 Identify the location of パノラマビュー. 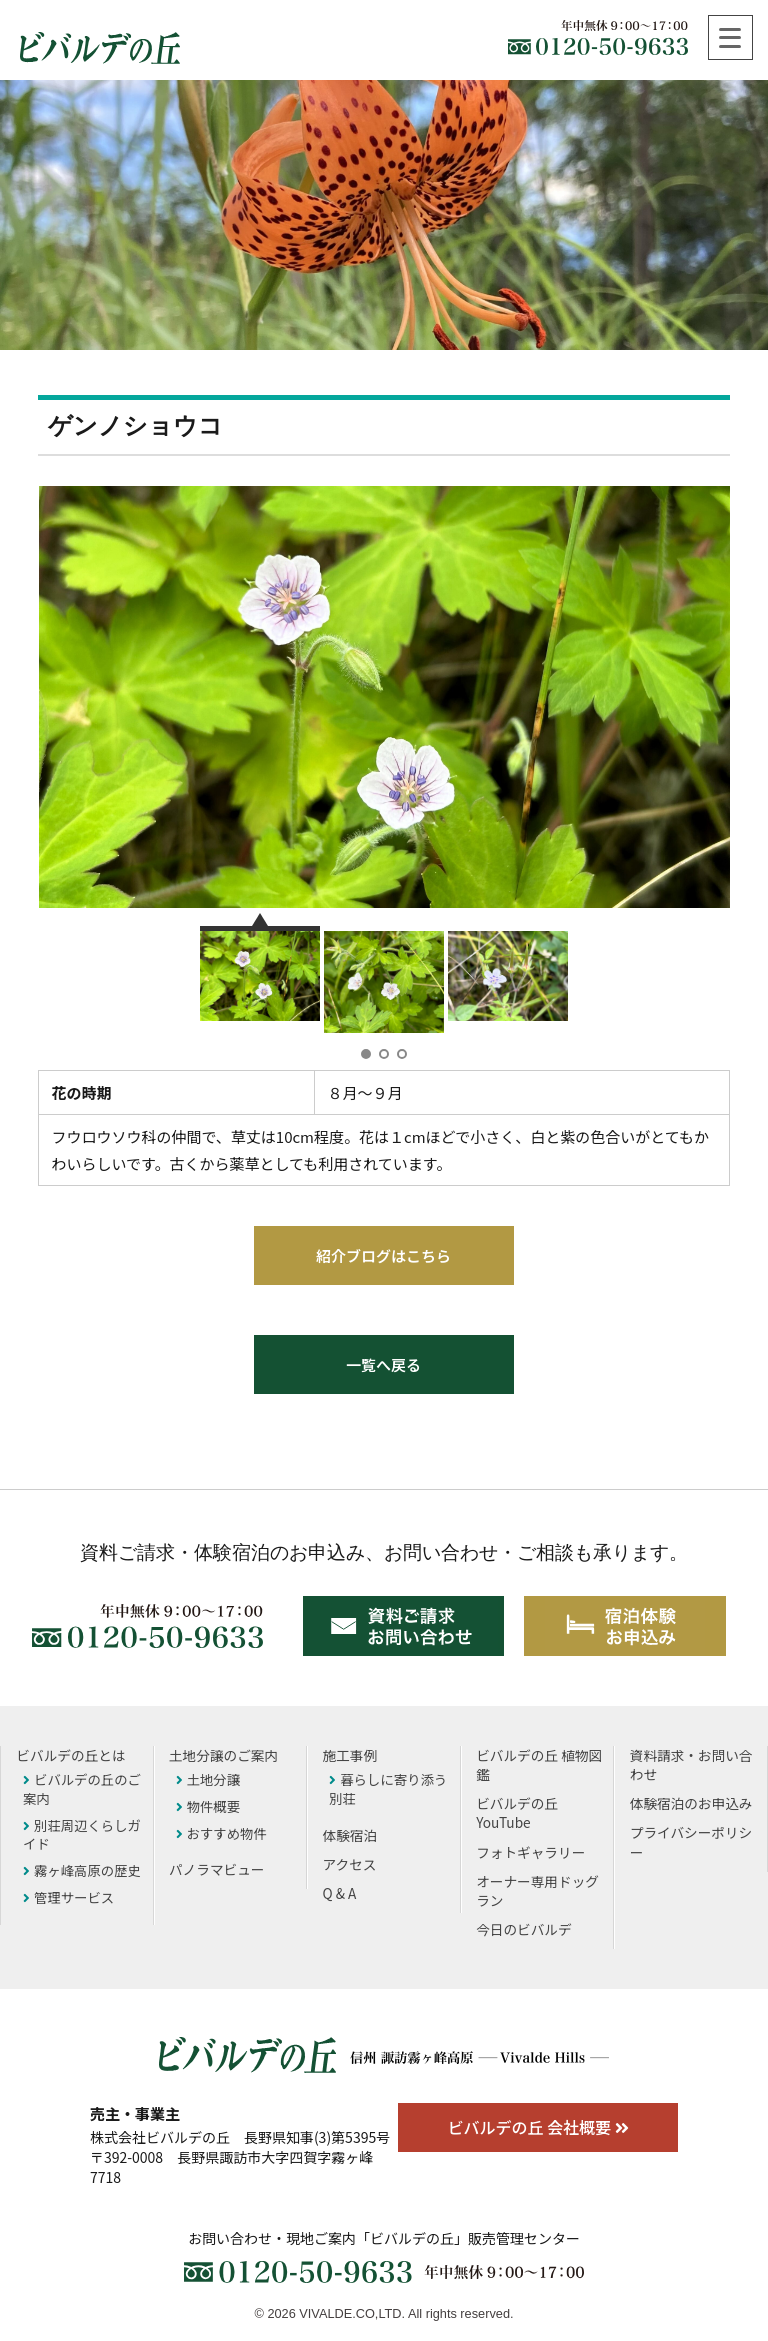
(217, 1869).